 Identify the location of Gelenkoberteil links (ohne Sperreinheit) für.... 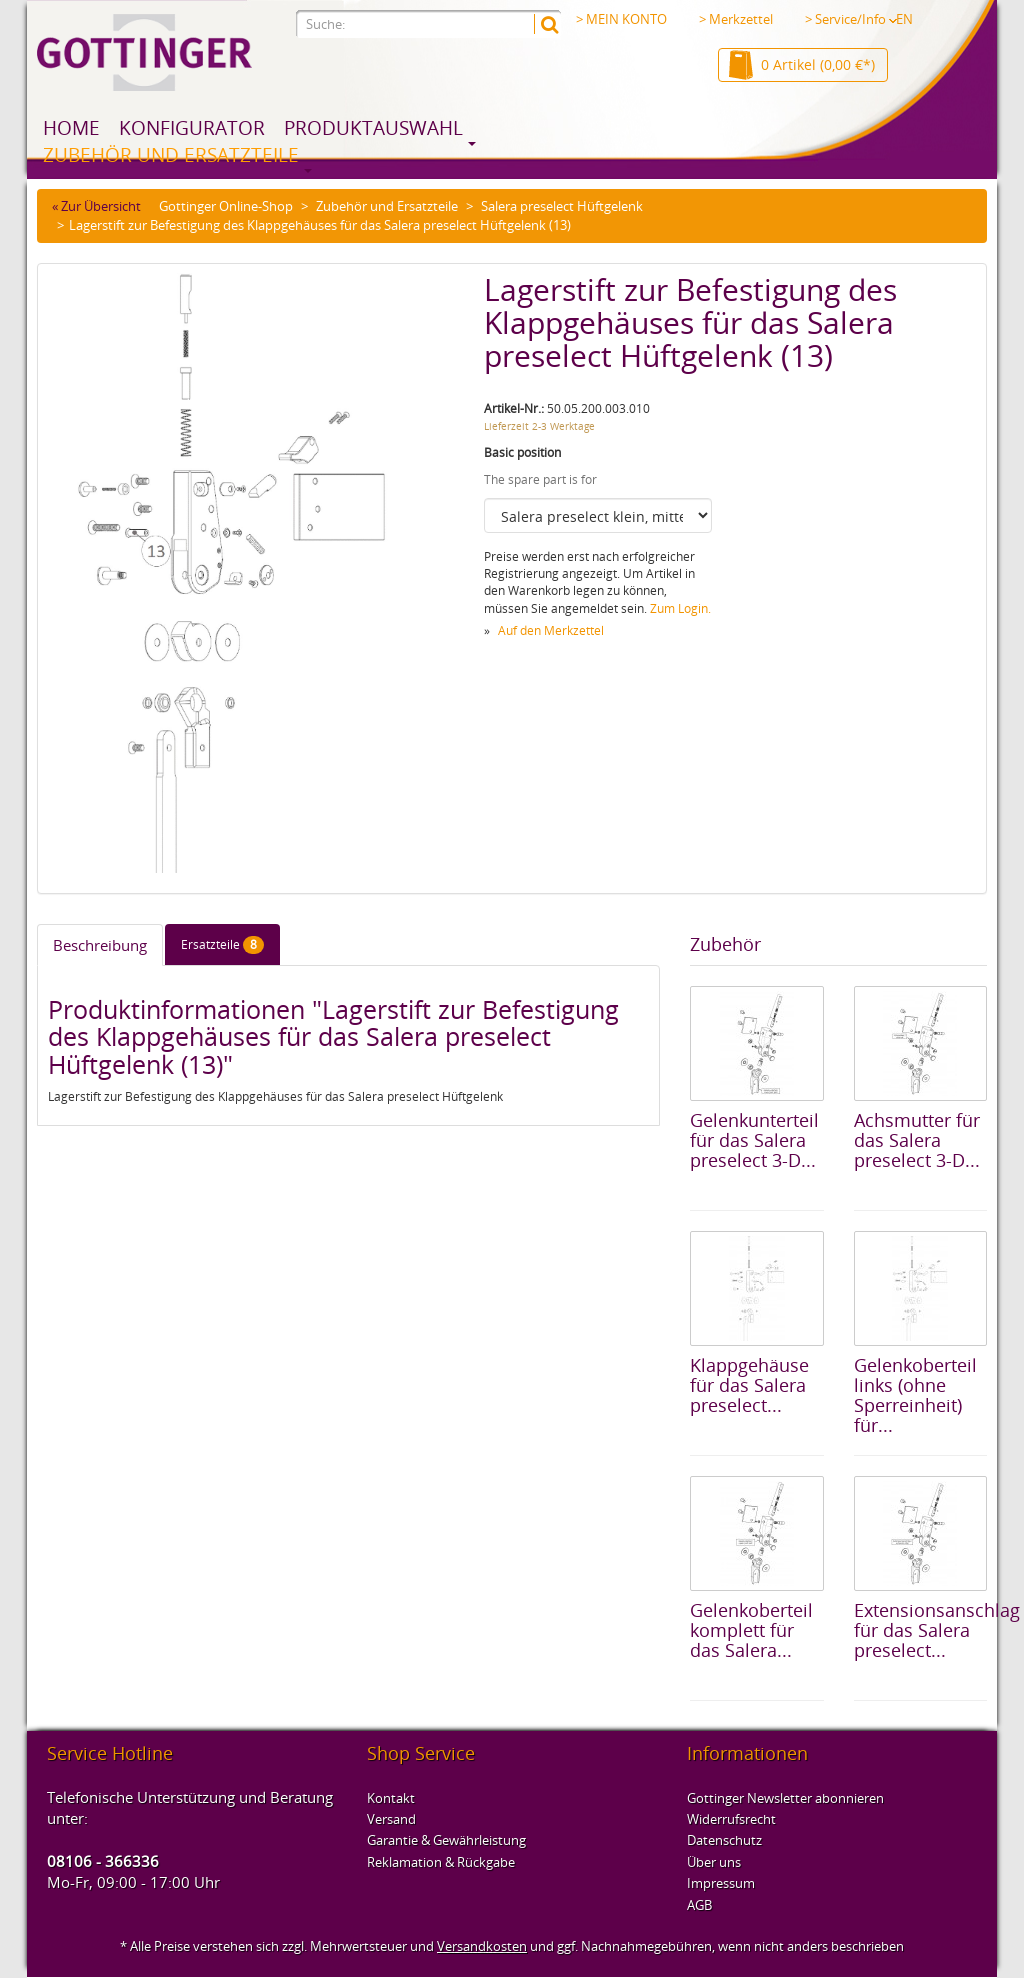
(915, 1394).